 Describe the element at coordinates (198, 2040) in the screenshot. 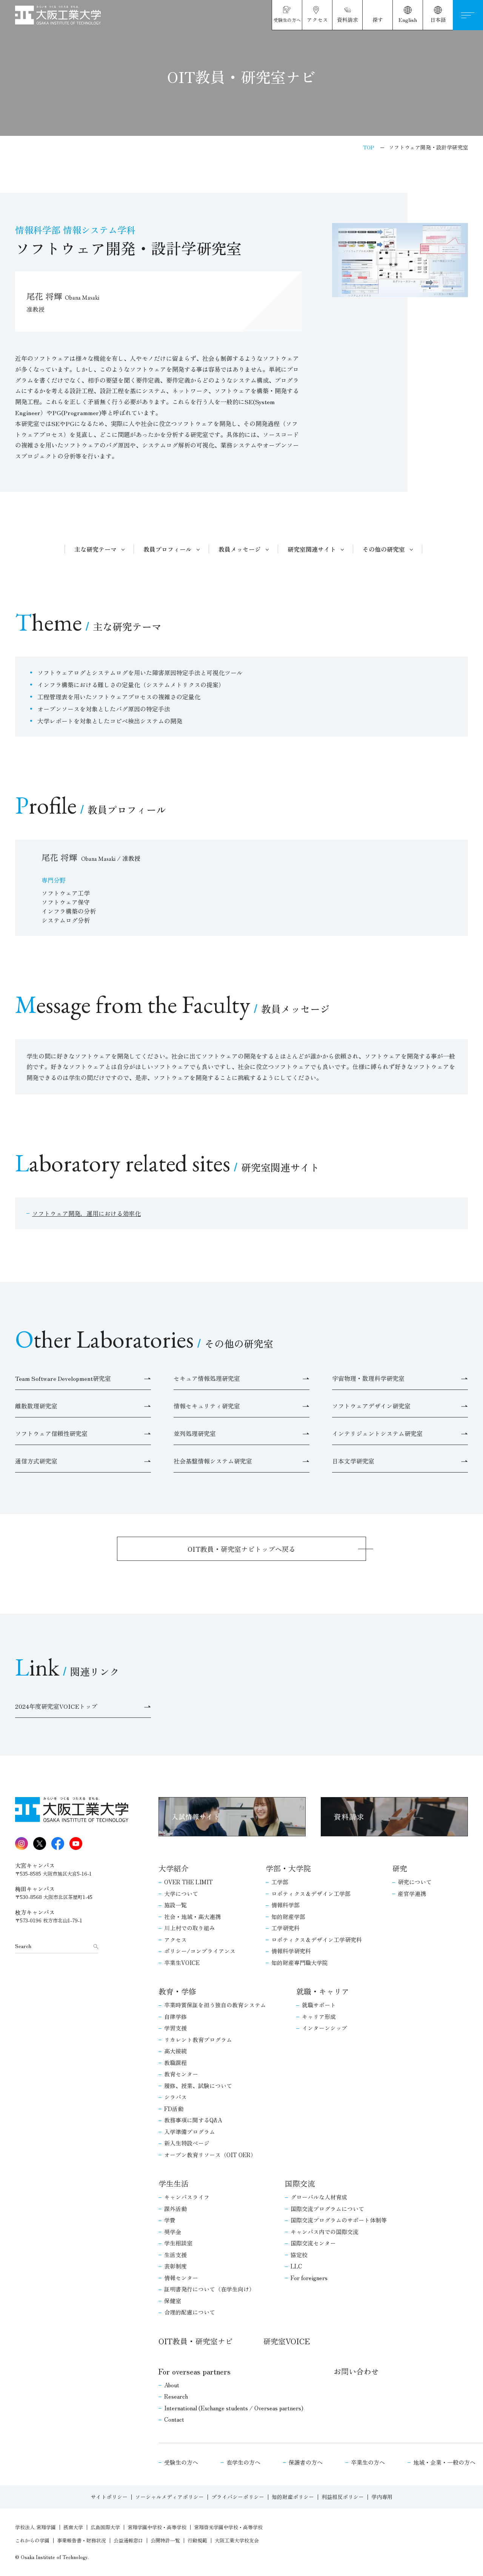

I see `リカレント教育プログラム` at that location.